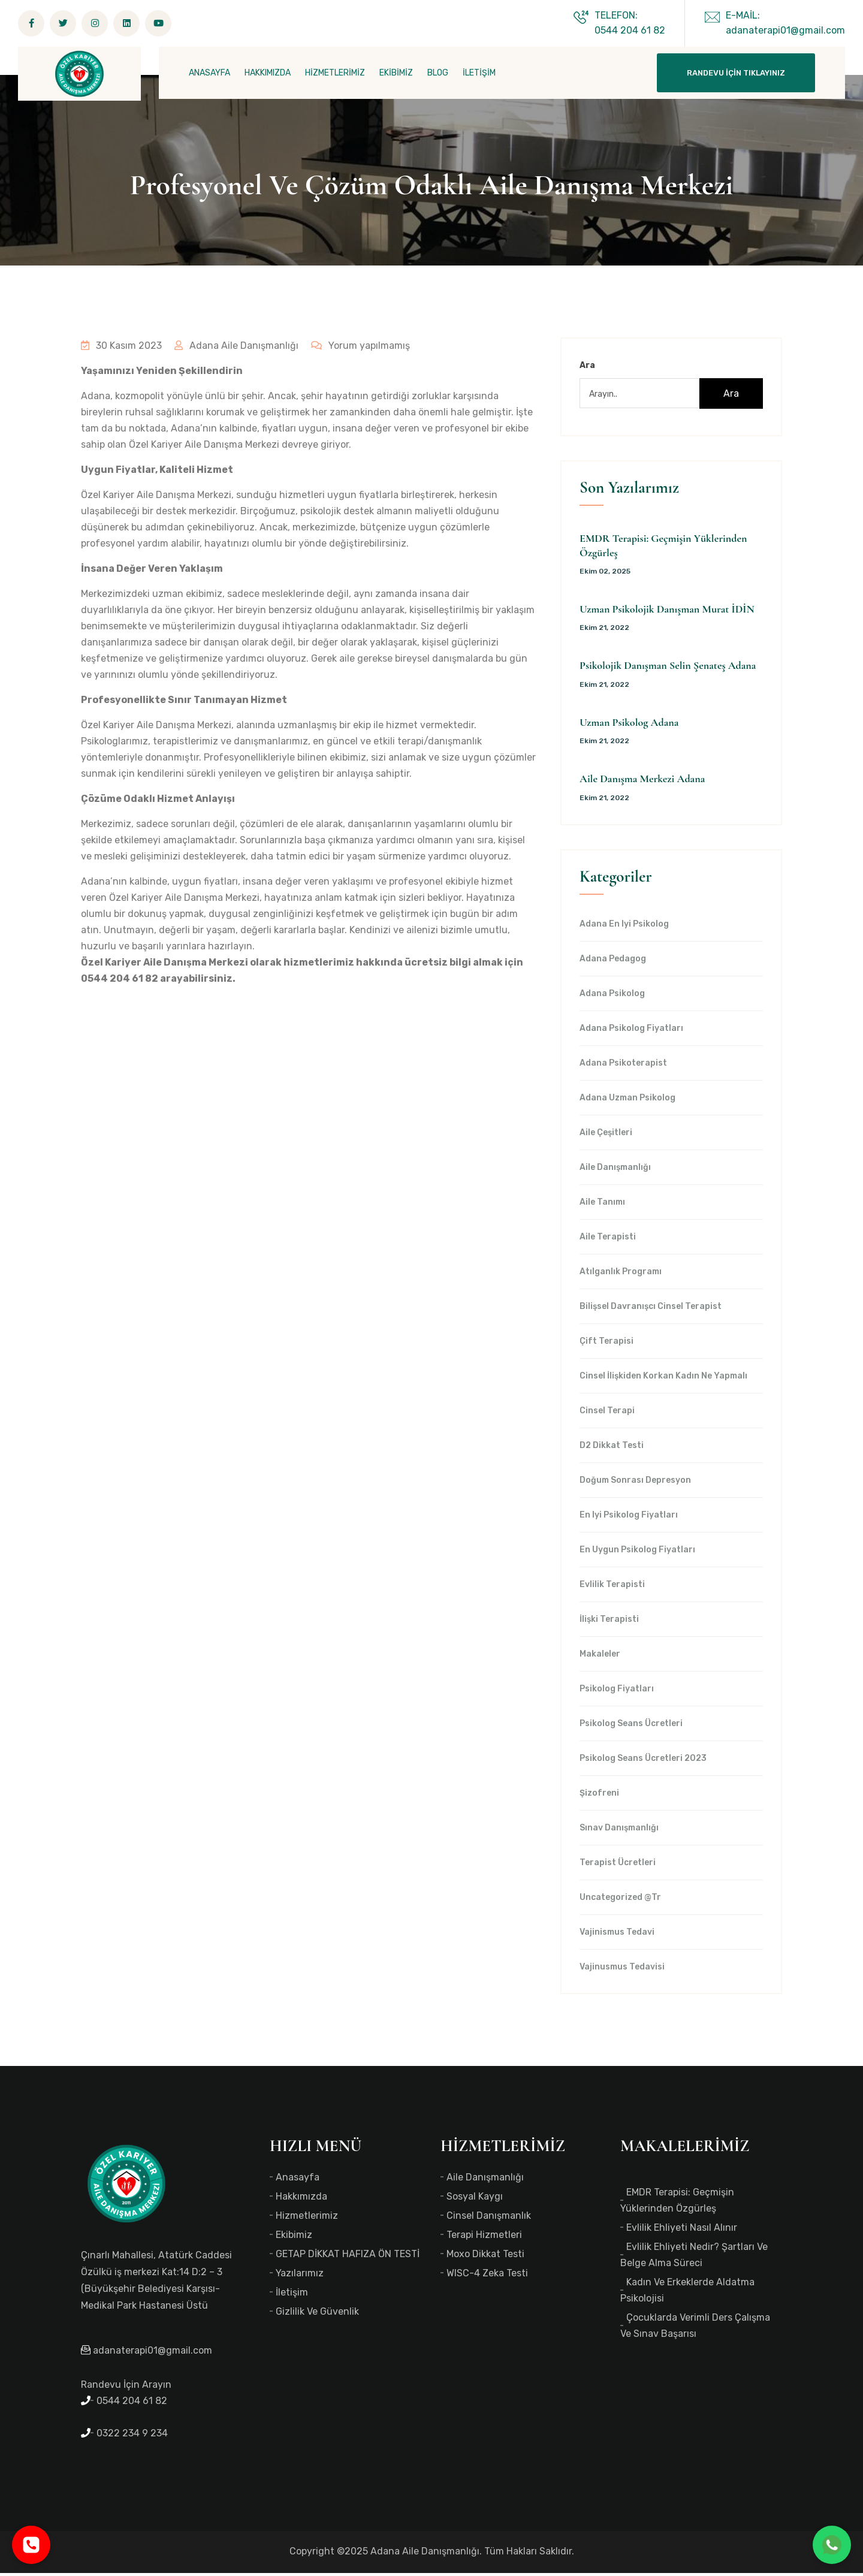 Image resolution: width=863 pixels, height=2576 pixels. Describe the element at coordinates (300, 2276) in the screenshot. I see `Yazılarımız` at that location.